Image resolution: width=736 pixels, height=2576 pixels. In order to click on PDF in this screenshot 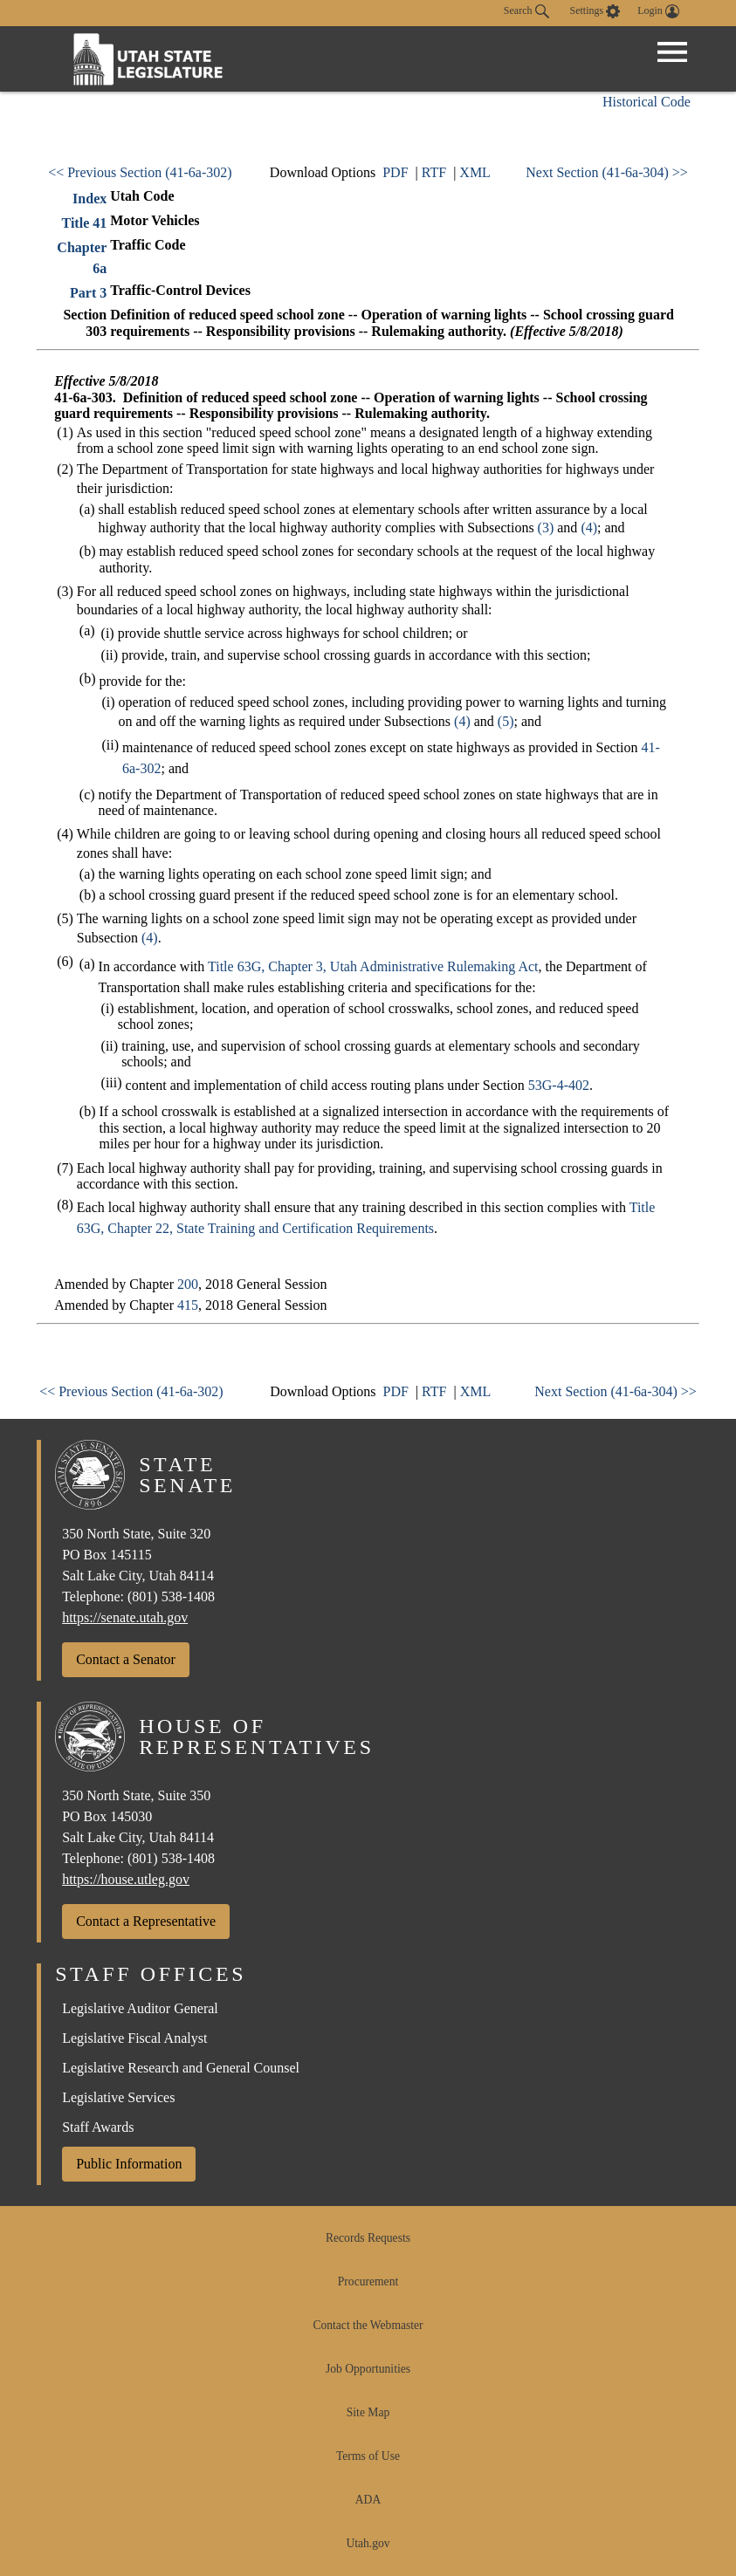, I will do `click(395, 172)`.